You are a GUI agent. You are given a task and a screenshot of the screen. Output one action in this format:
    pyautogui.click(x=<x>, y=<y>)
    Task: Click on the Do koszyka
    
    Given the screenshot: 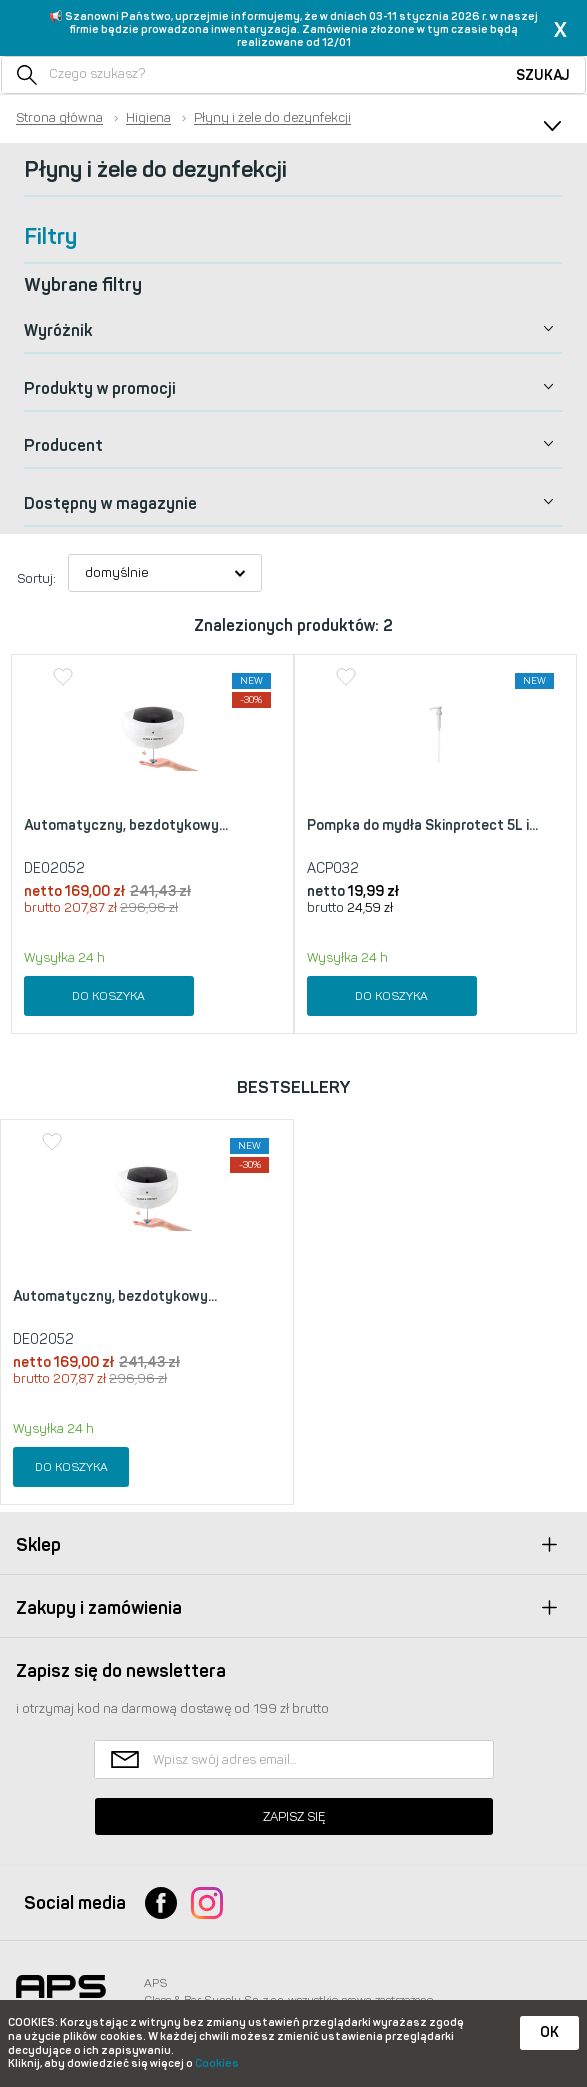 What is the action you would take?
    pyautogui.click(x=108, y=996)
    